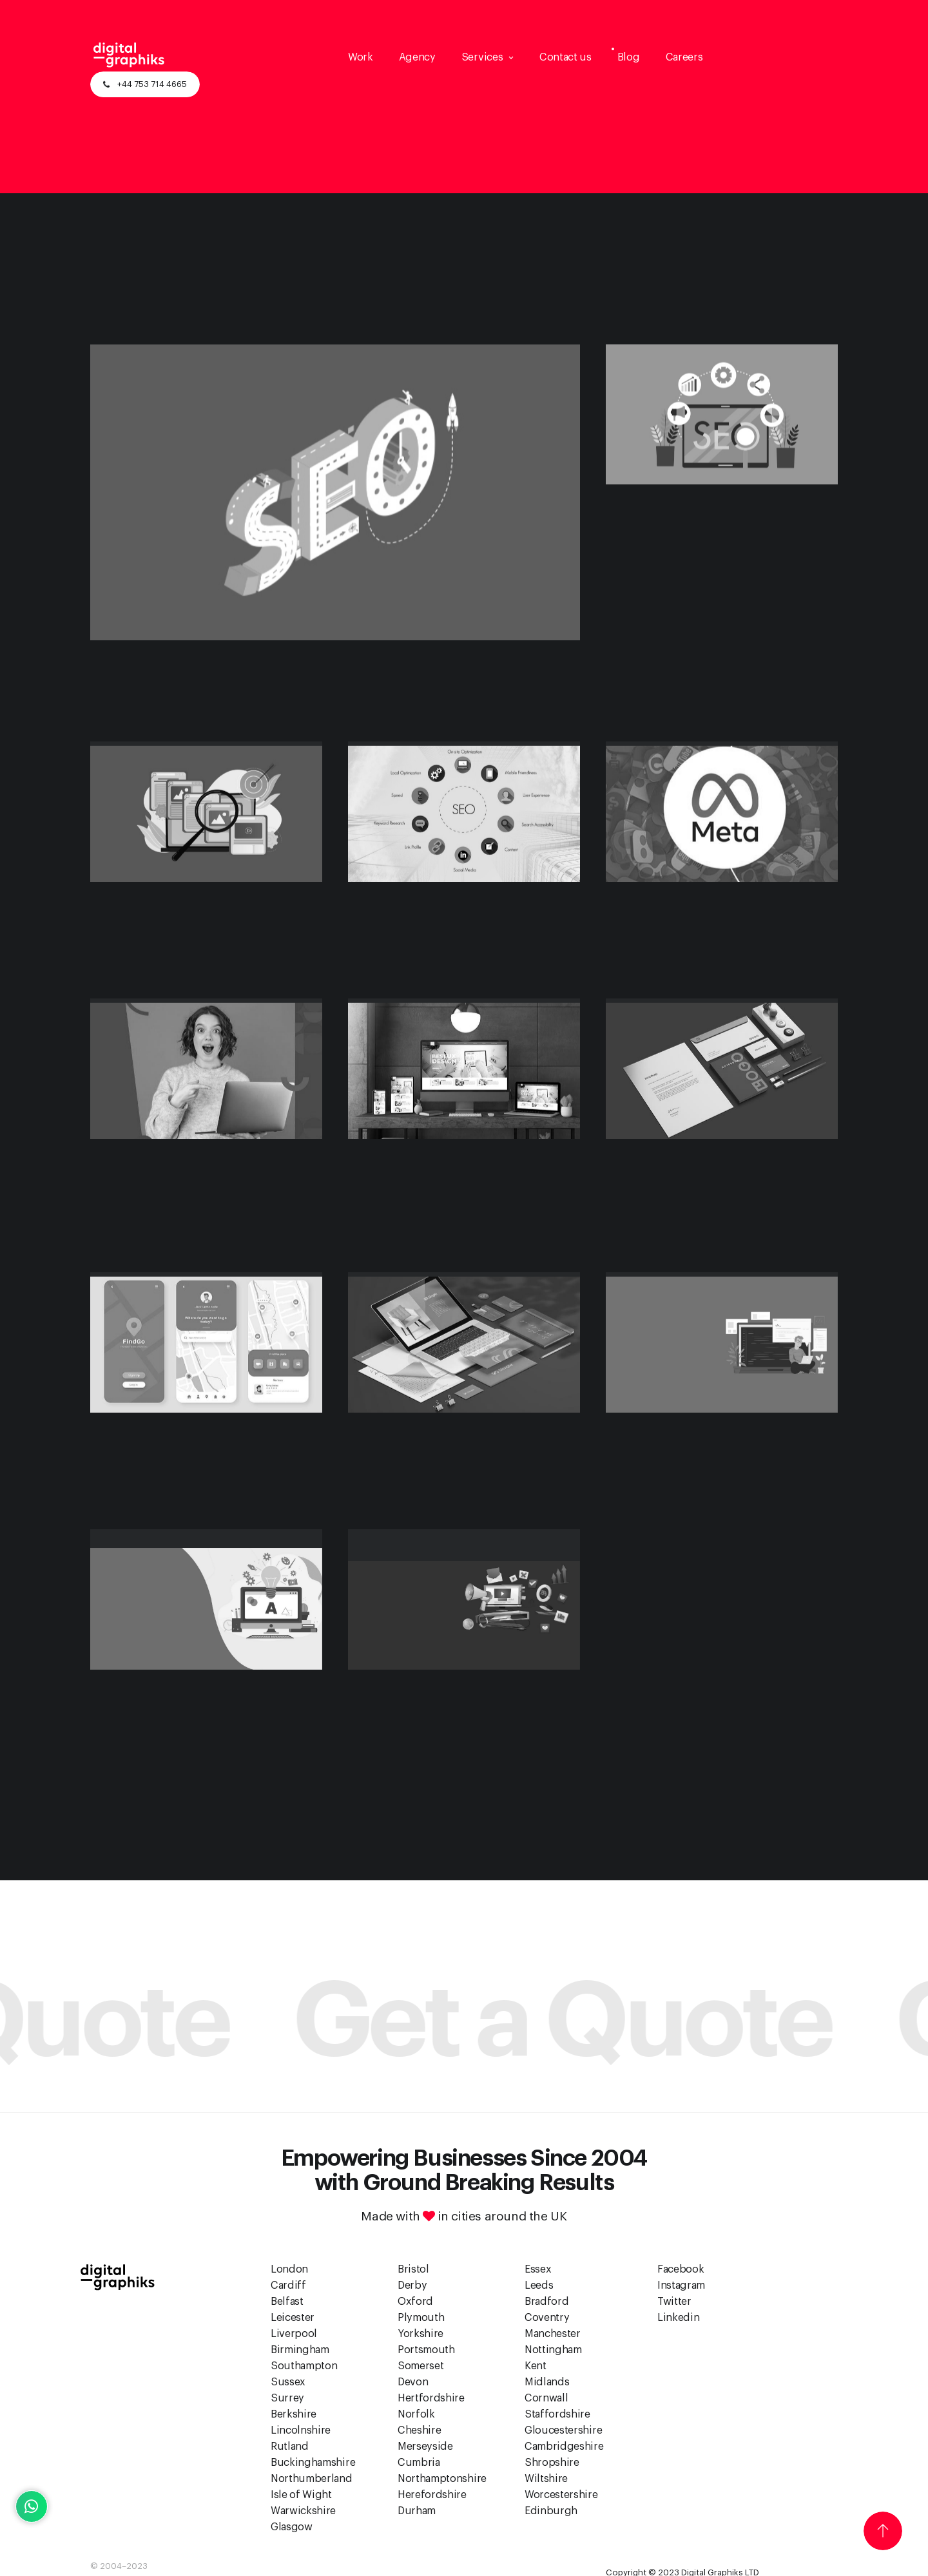 Image resolution: width=928 pixels, height=2576 pixels. Describe the element at coordinates (419, 2430) in the screenshot. I see `Cheshire` at that location.